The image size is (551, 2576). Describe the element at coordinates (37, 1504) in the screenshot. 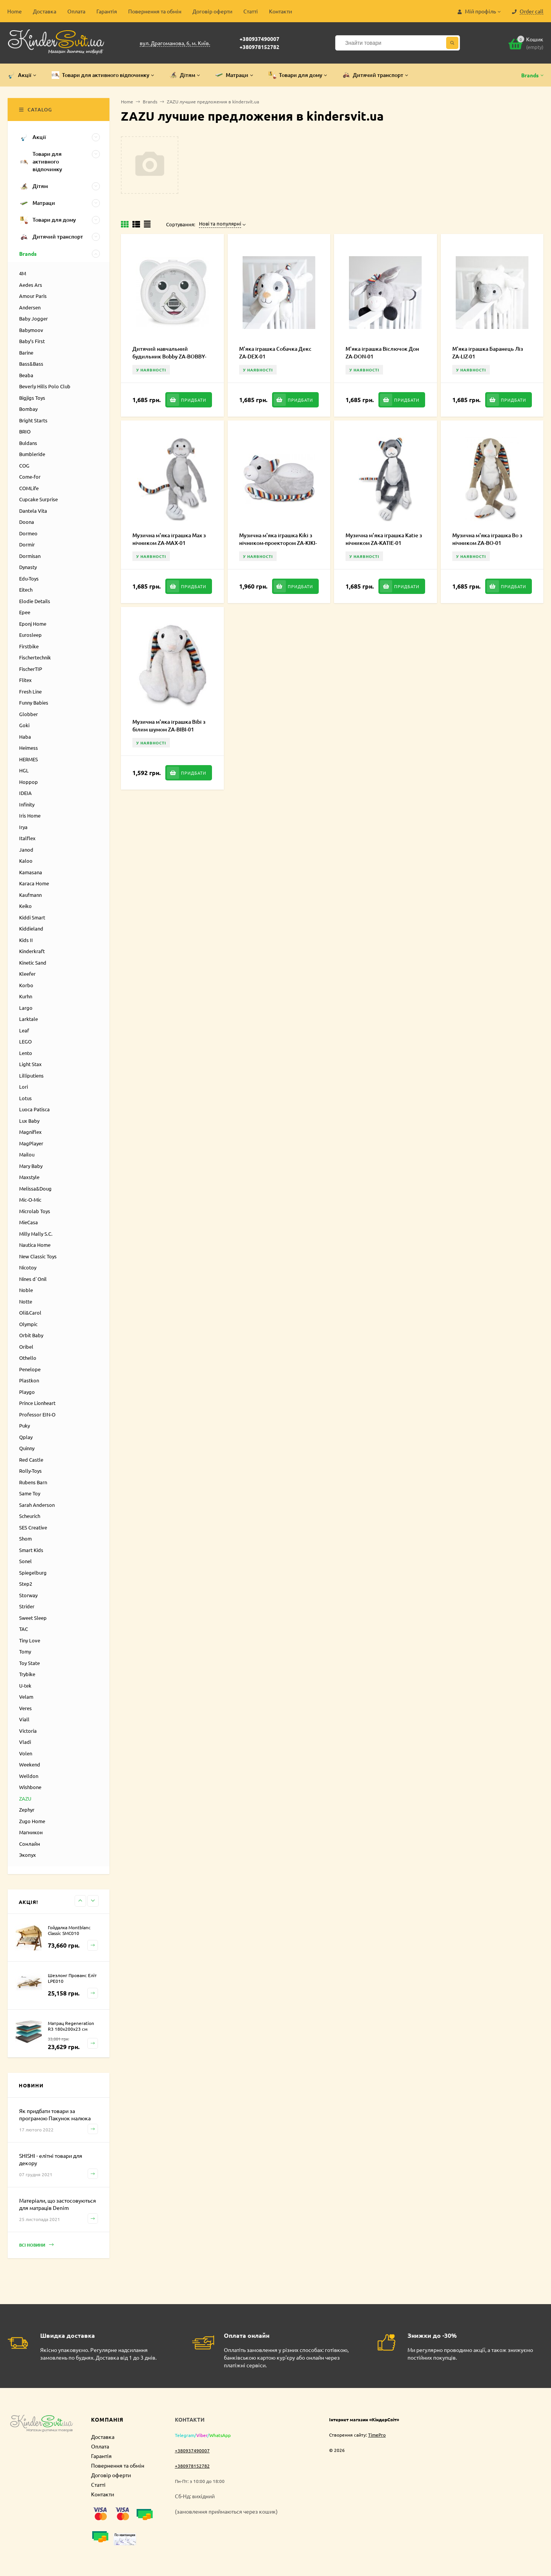

I see `Sarah Anderson` at that location.